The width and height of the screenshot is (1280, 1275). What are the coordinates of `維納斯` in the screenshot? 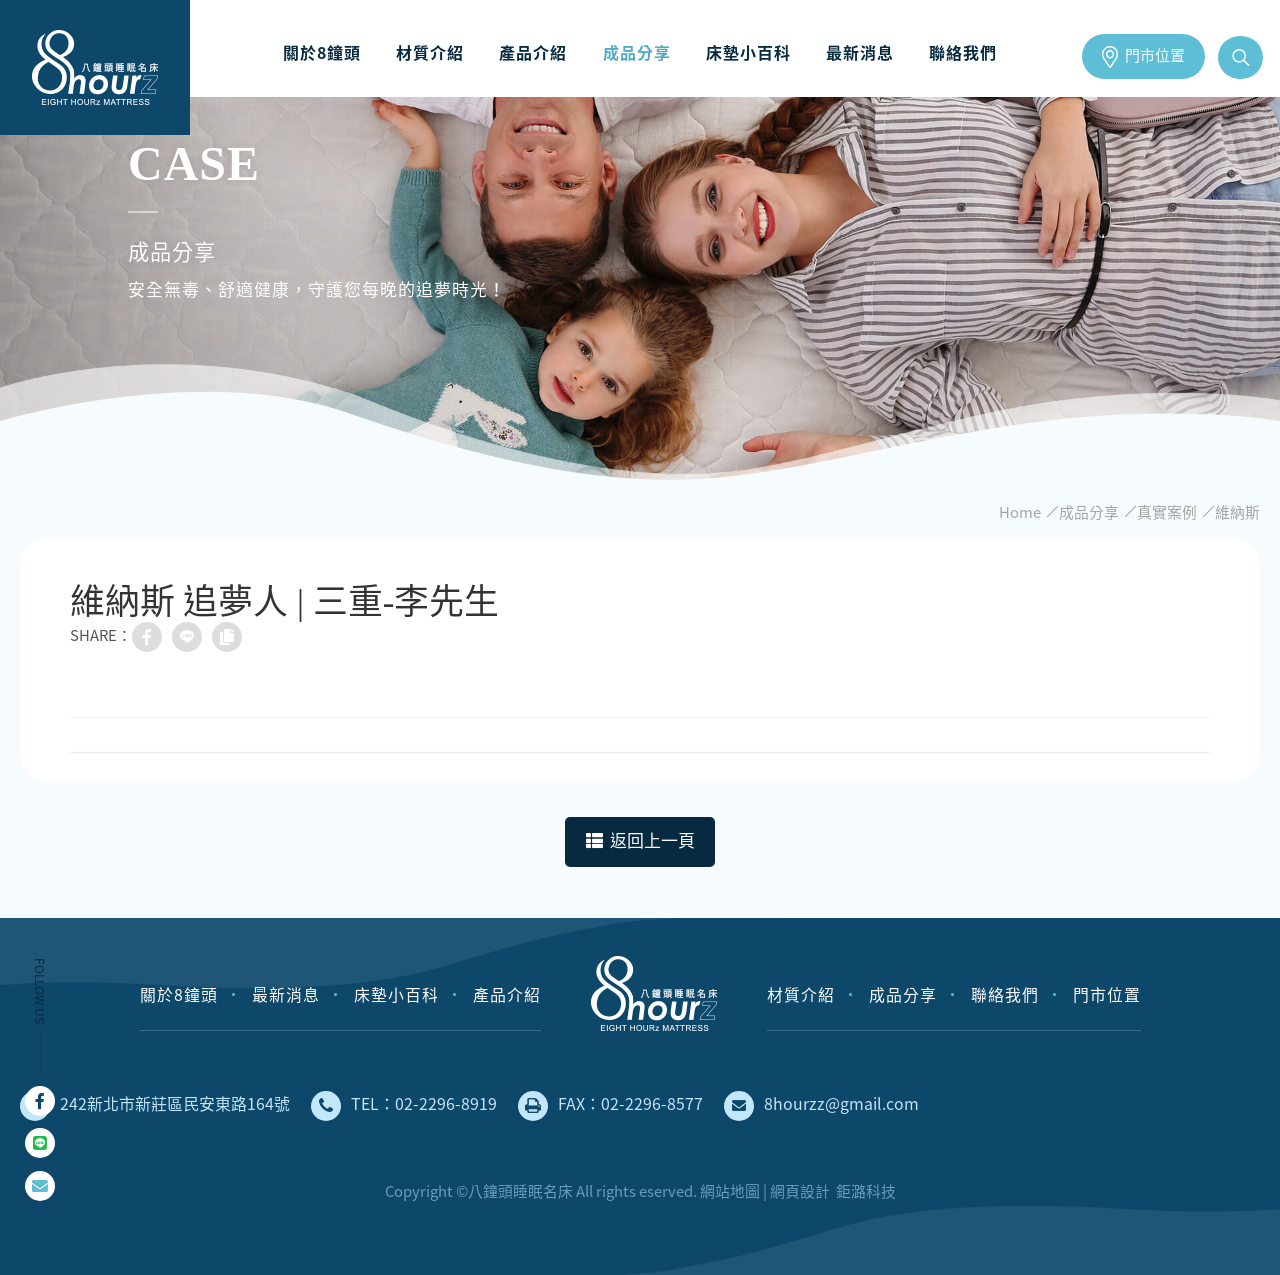 It's located at (1237, 512).